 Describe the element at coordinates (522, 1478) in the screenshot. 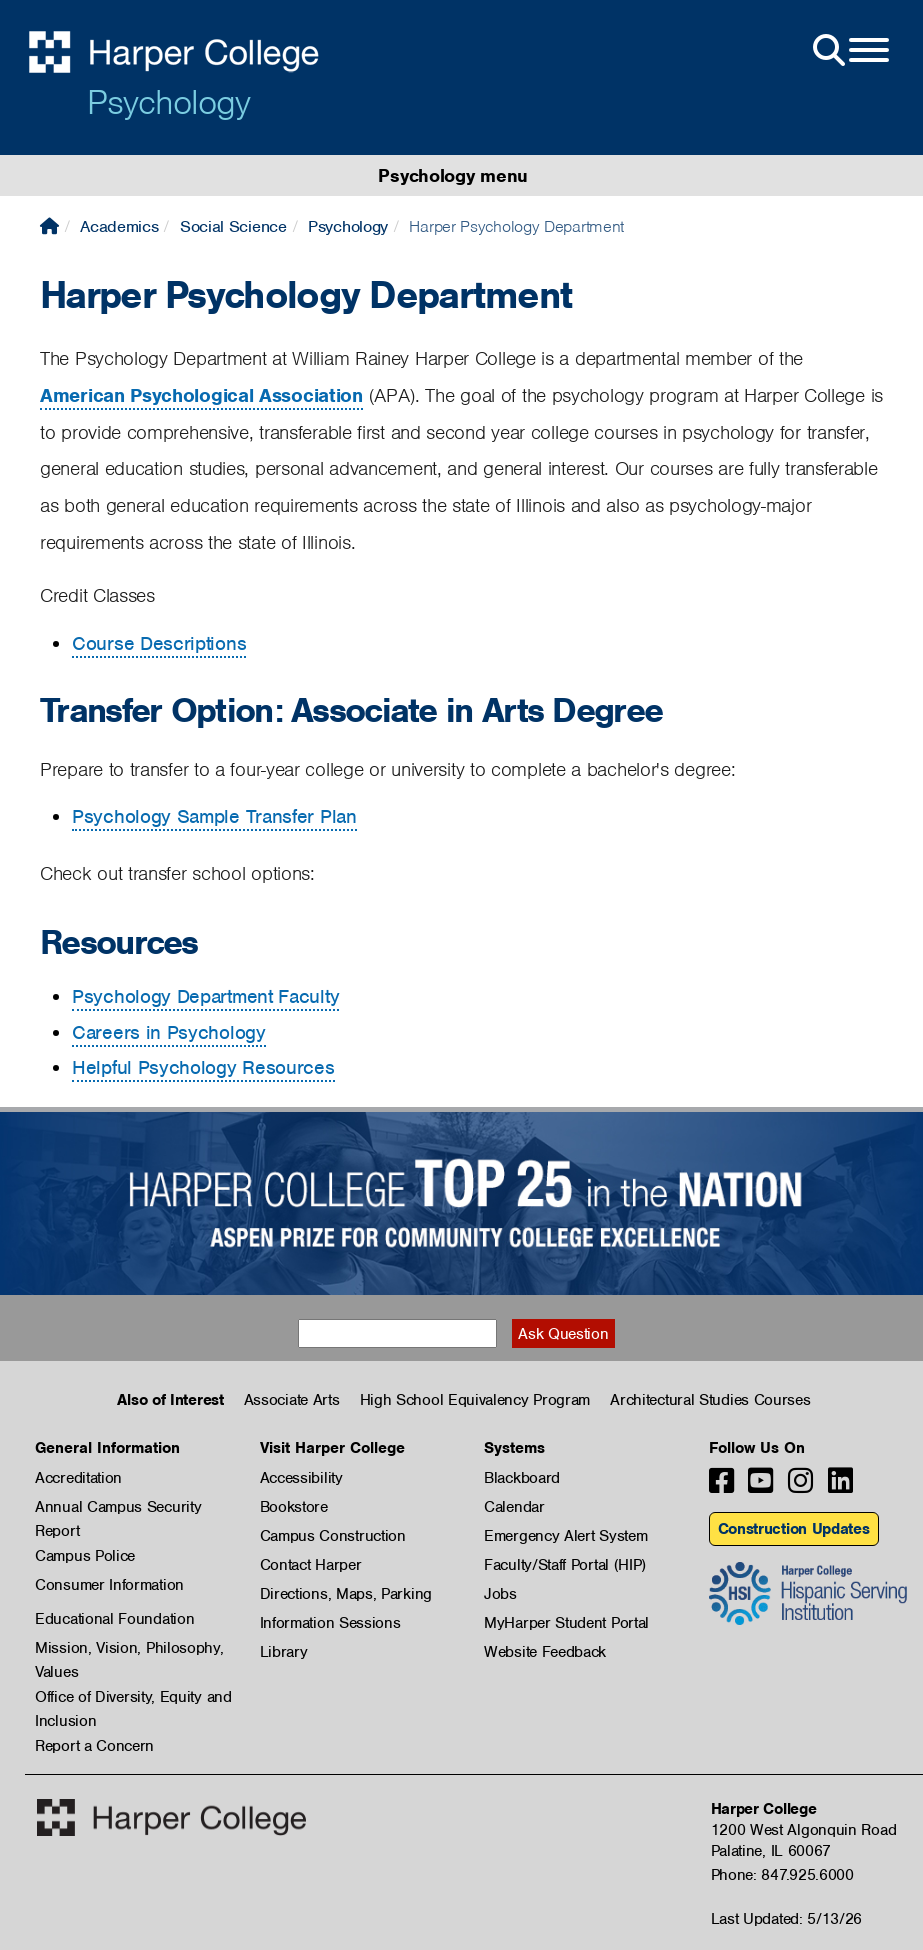

I see `Blackboard` at that location.